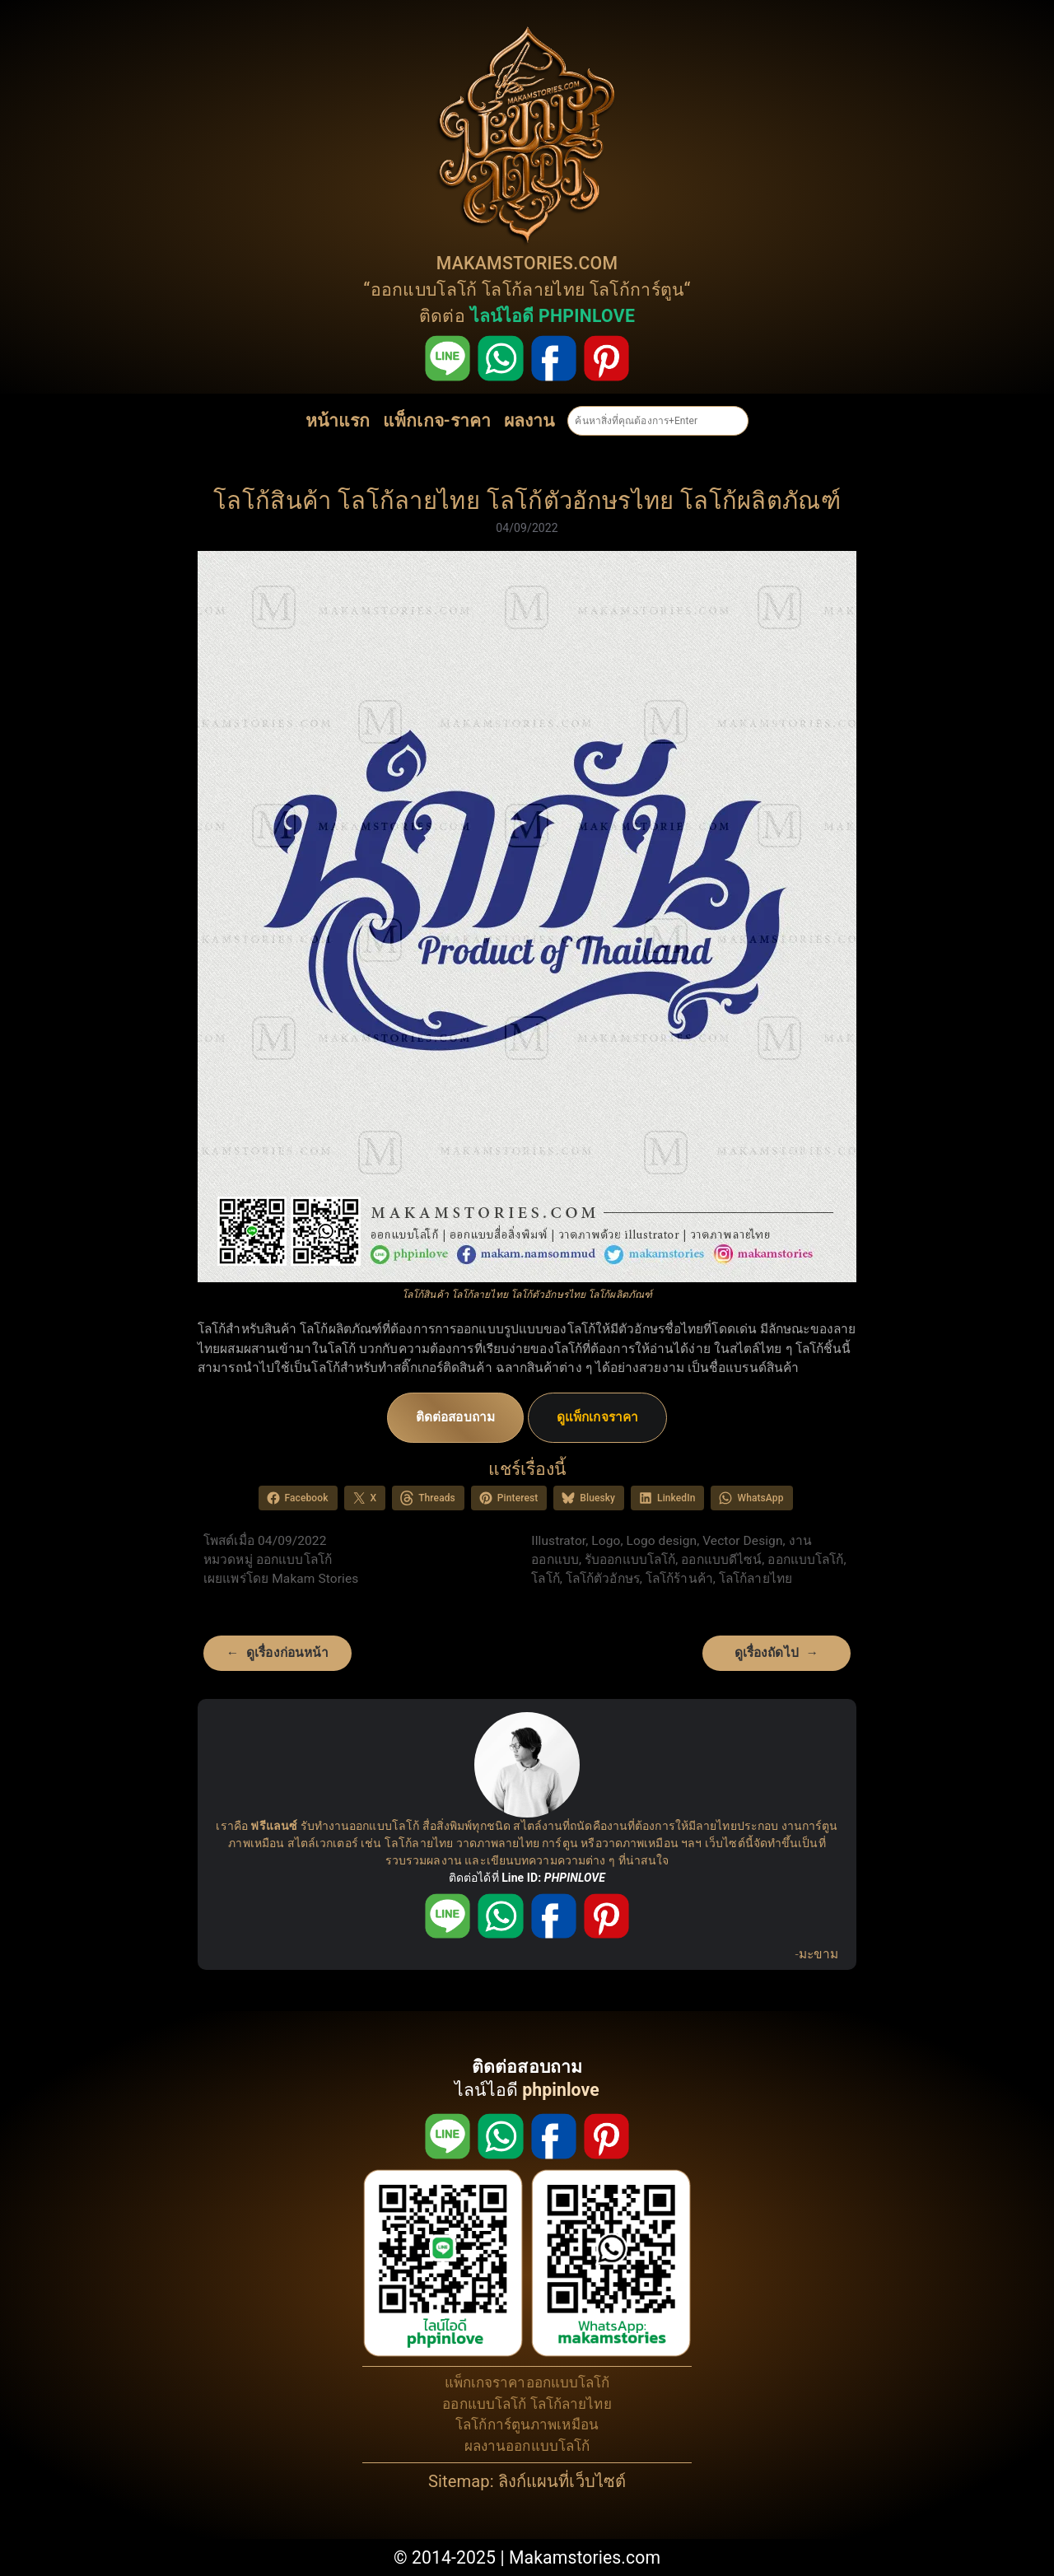 The width and height of the screenshot is (1054, 2576). I want to click on โลโก้การ์ตูน, so click(637, 289).